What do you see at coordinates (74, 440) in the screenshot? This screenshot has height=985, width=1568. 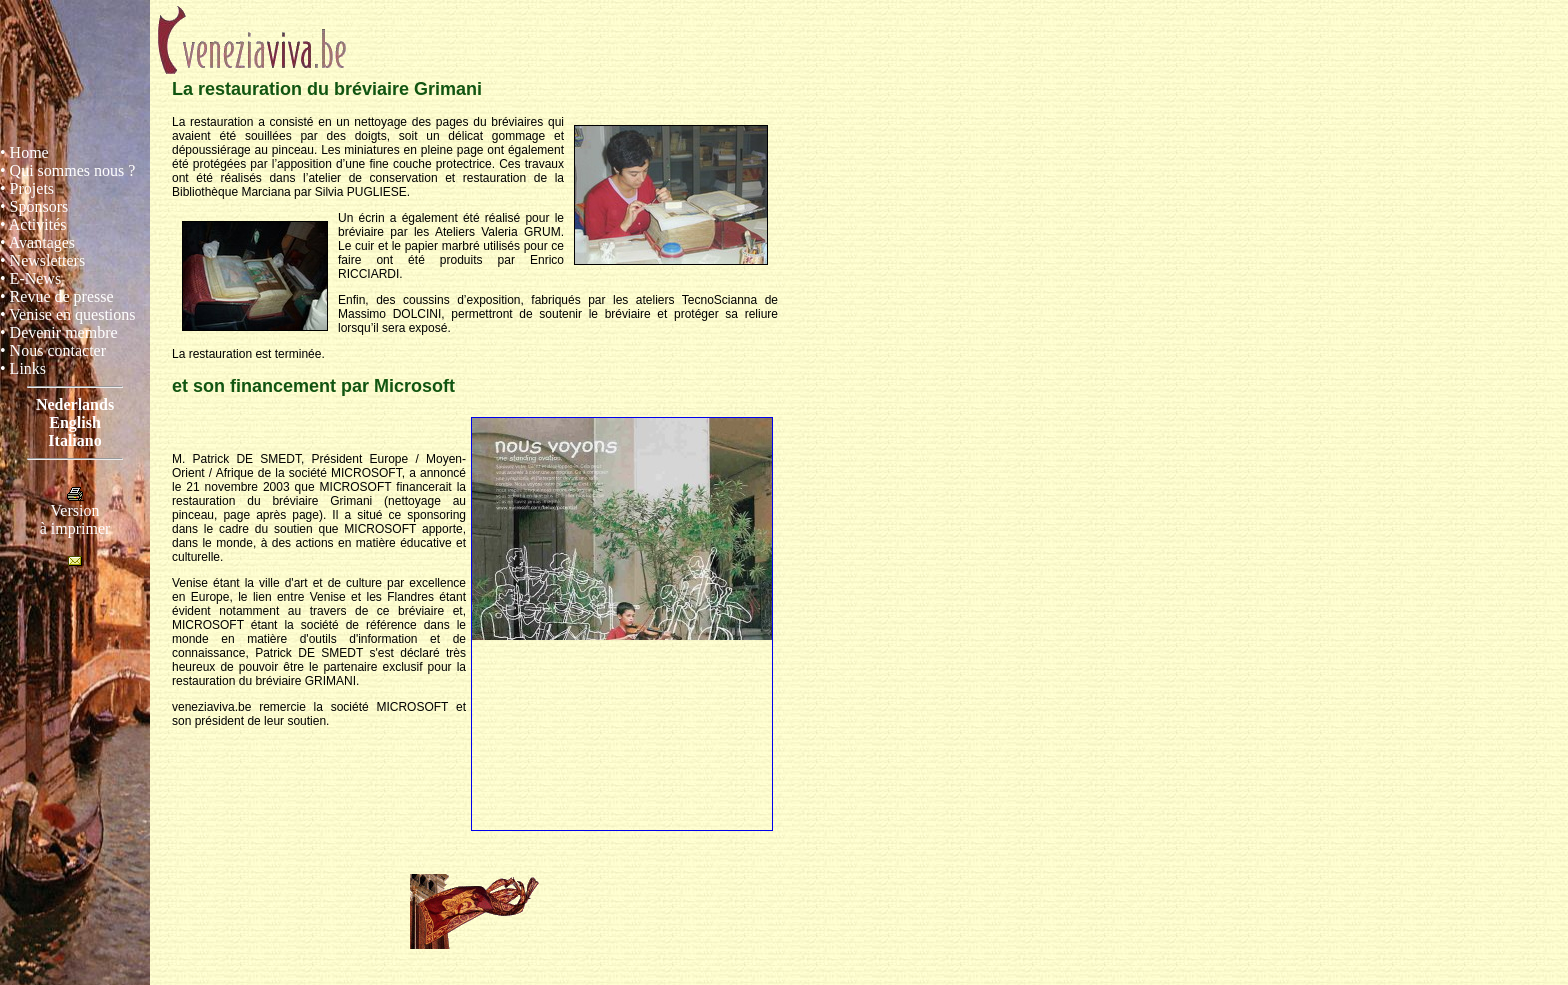 I see `Italiano` at bounding box center [74, 440].